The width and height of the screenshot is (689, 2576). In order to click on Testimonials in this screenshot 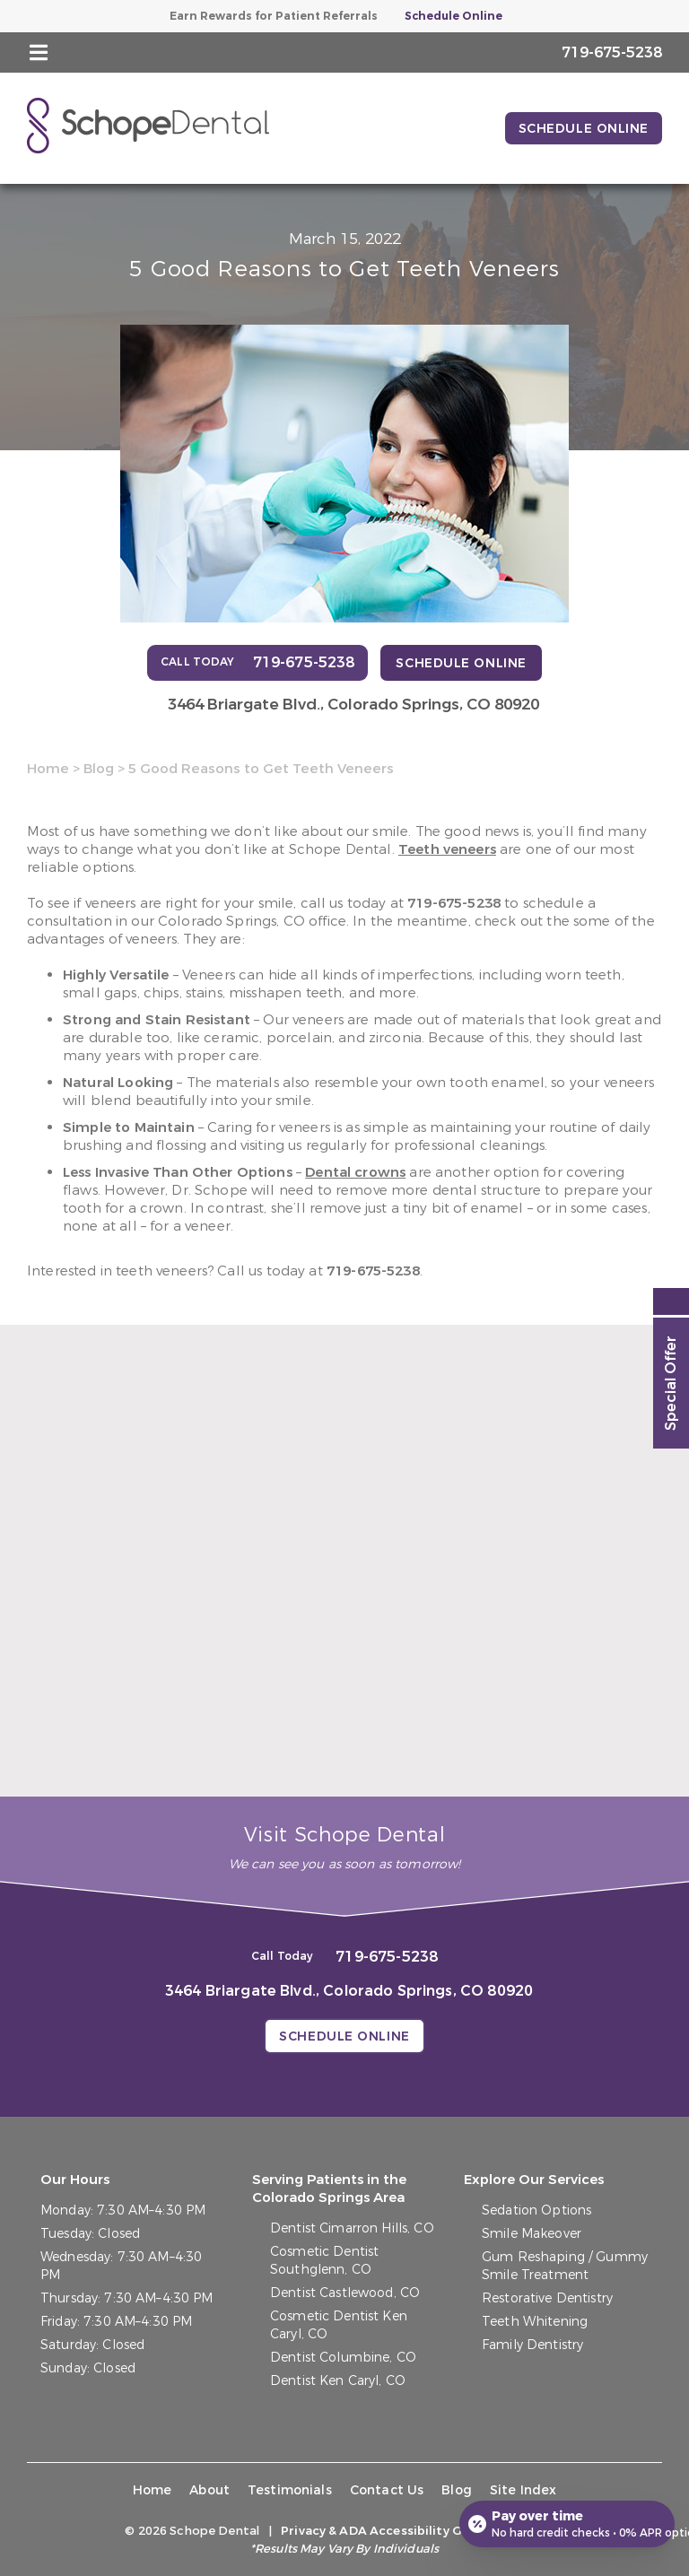, I will do `click(290, 2490)`.